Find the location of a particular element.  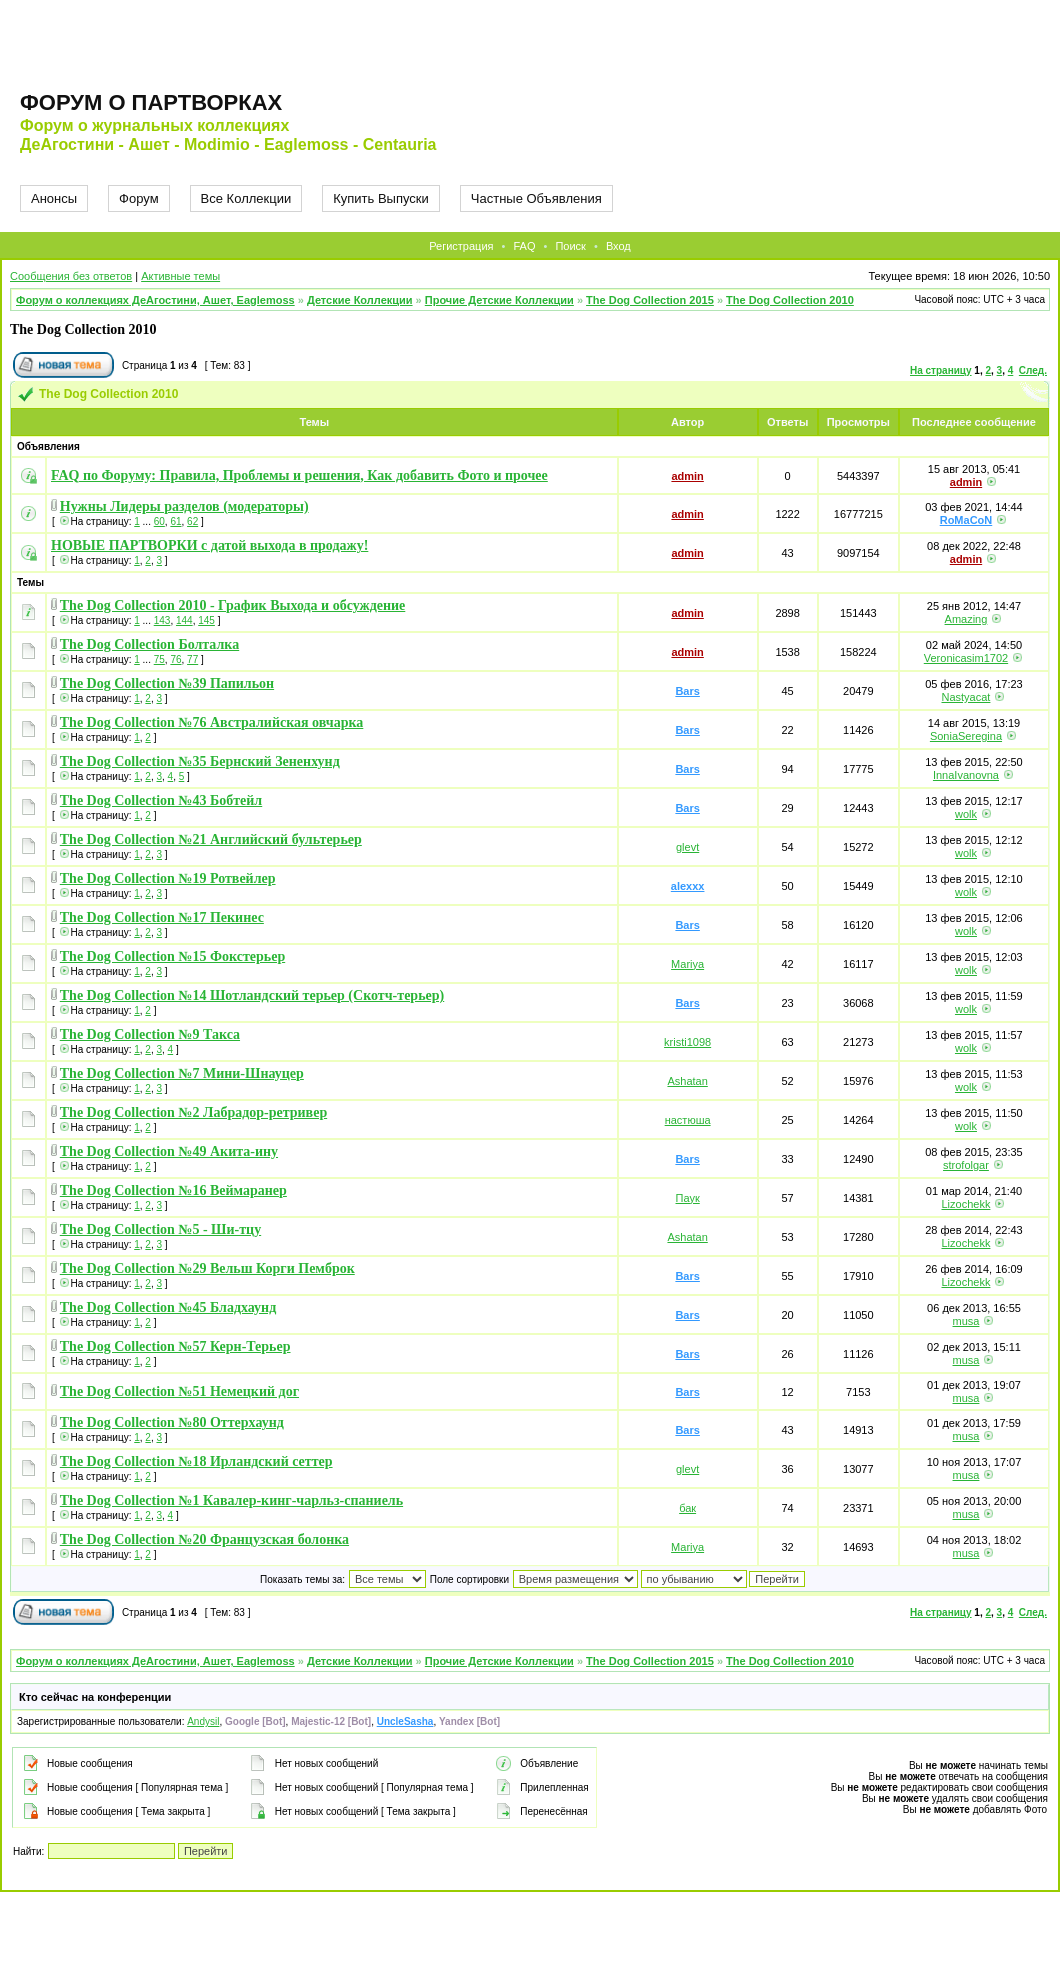

Нужны Лидеры разделов (модераторы) is located at coordinates (184, 506).